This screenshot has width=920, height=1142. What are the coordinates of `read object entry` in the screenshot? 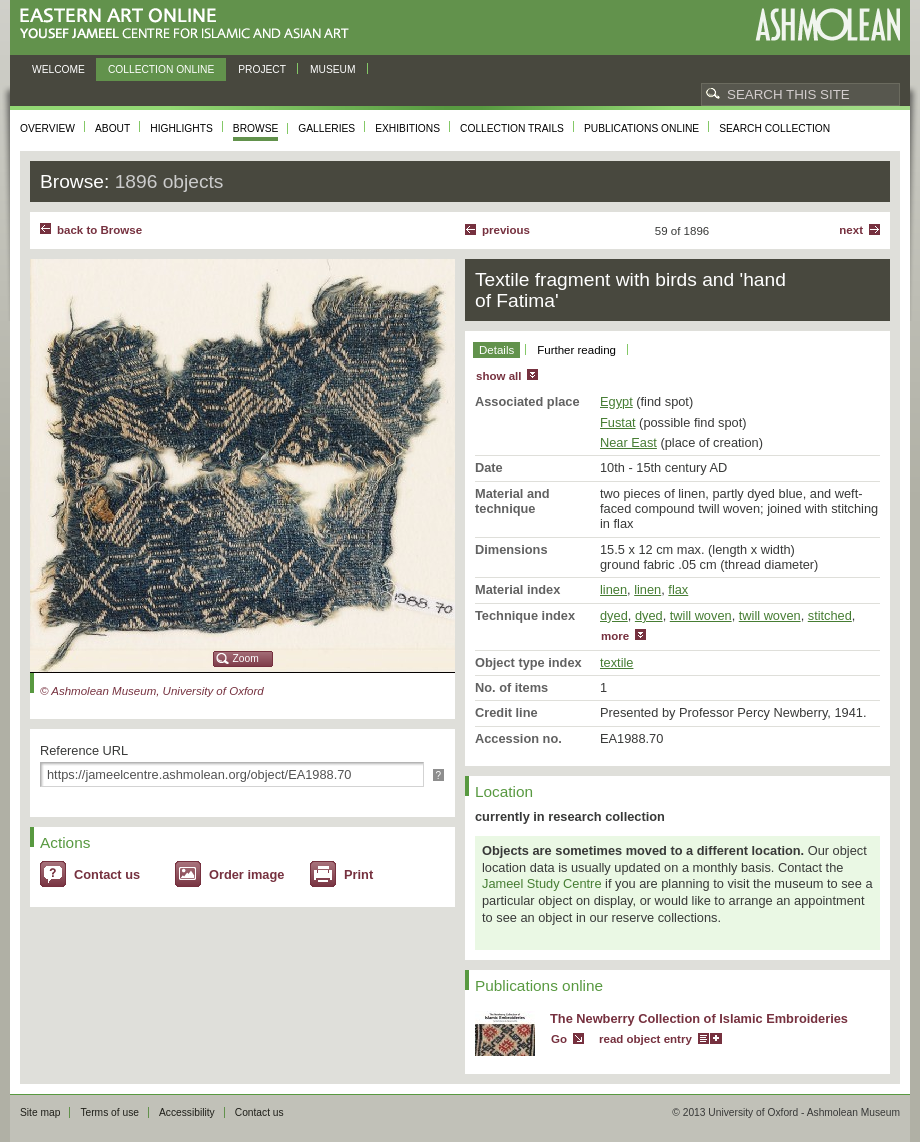 It's located at (645, 1039).